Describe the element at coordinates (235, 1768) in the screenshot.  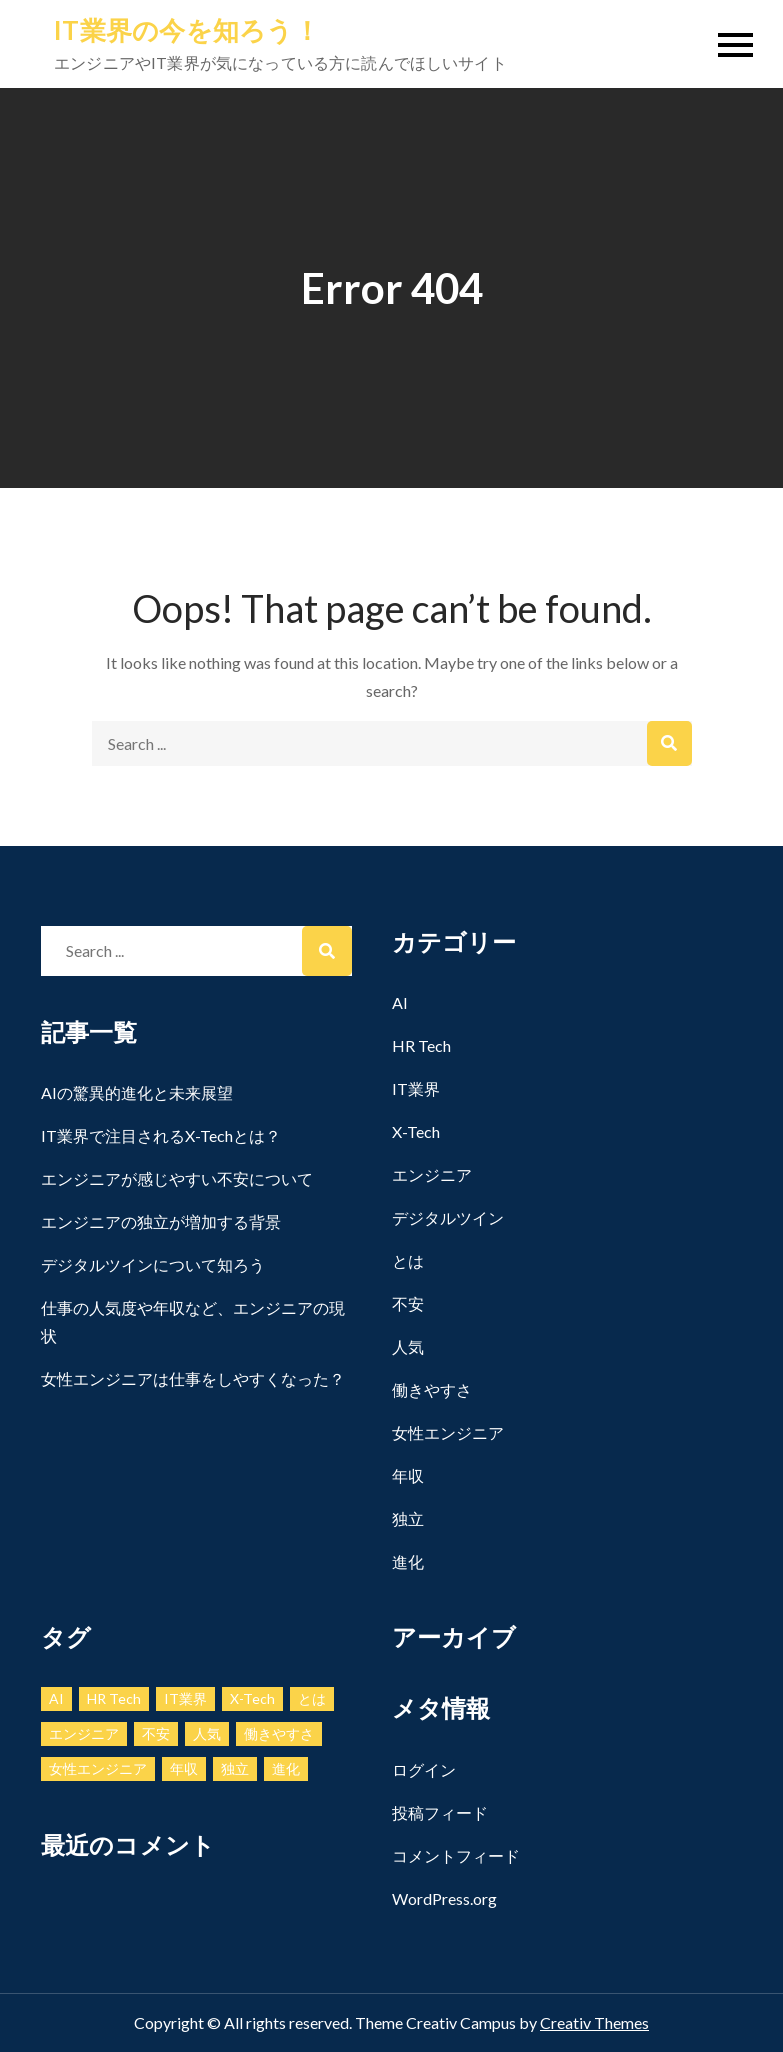
I see `独立 [独立 (1個の項目)]` at that location.